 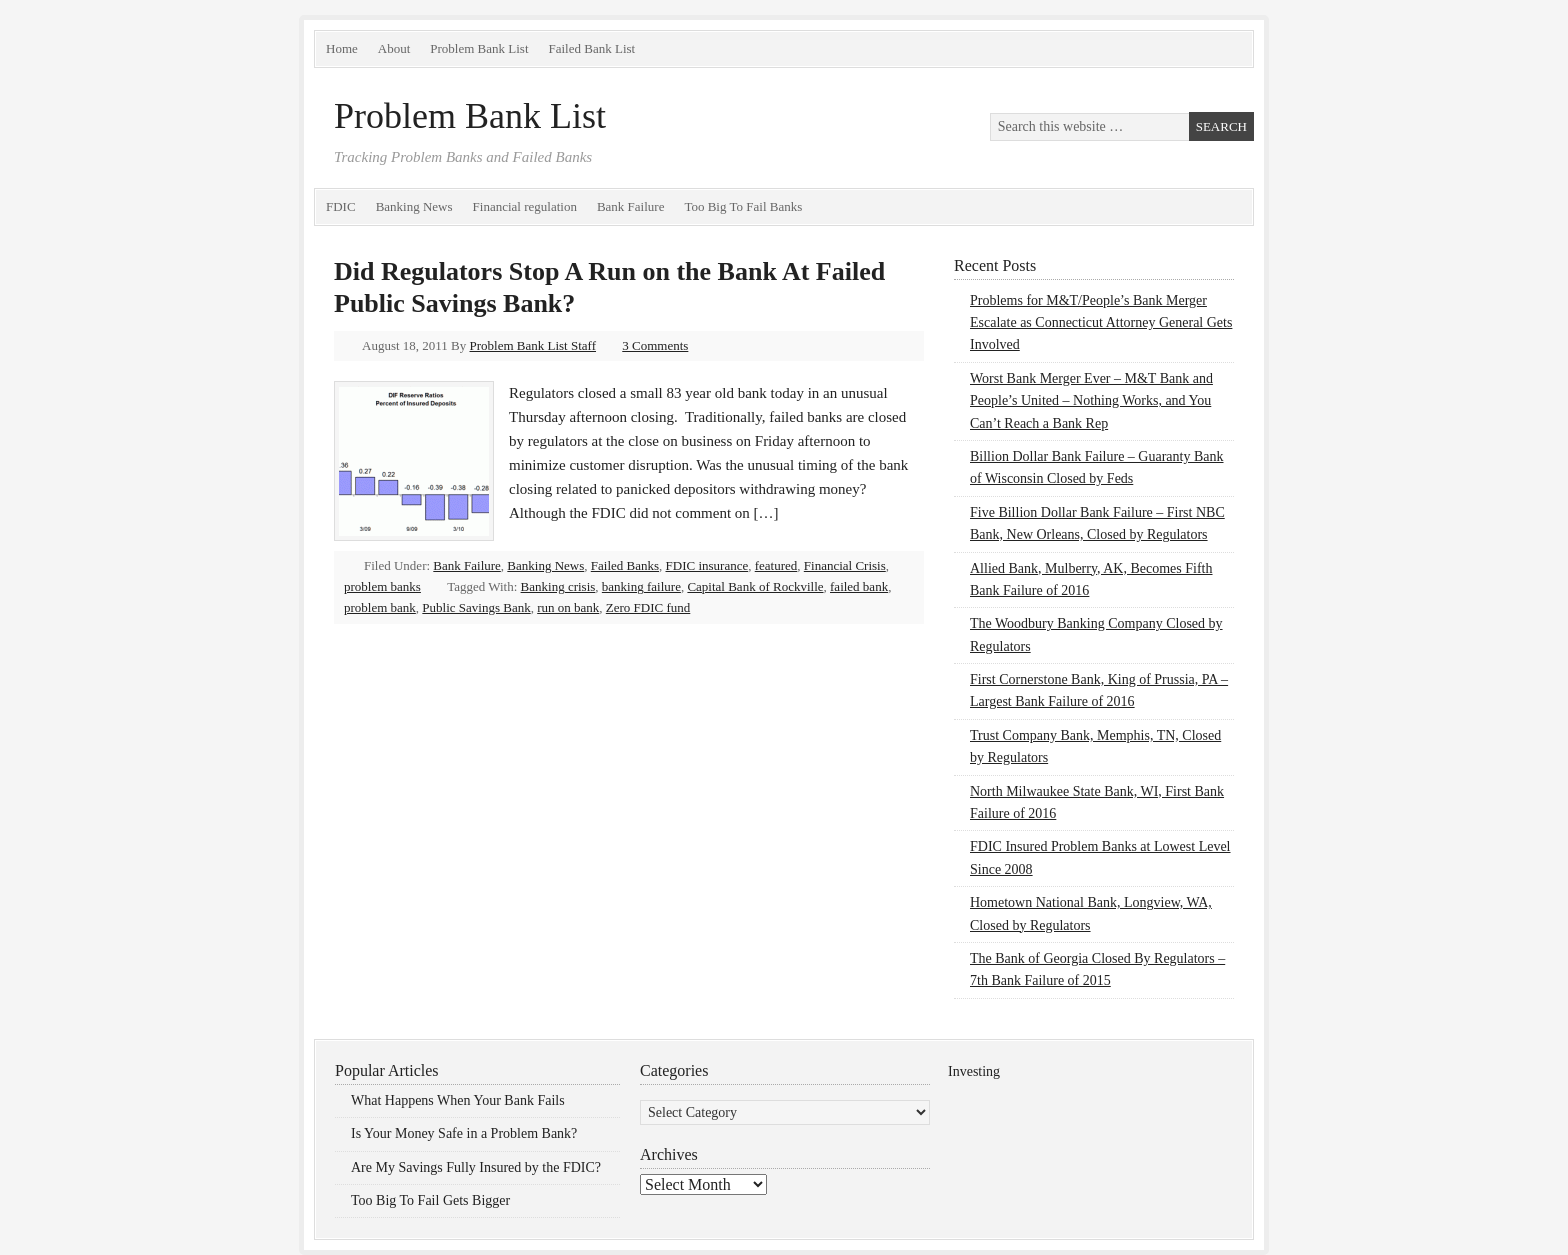 What do you see at coordinates (380, 607) in the screenshot?
I see `problem bank` at bounding box center [380, 607].